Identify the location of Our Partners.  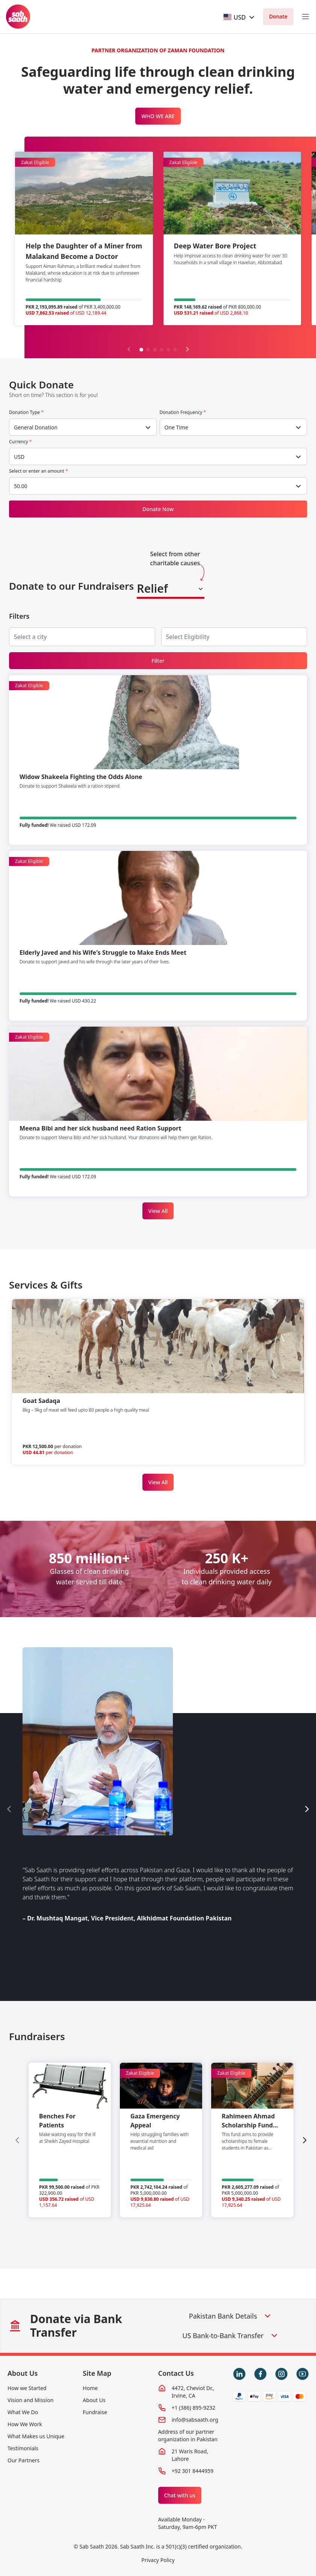
(23, 2460).